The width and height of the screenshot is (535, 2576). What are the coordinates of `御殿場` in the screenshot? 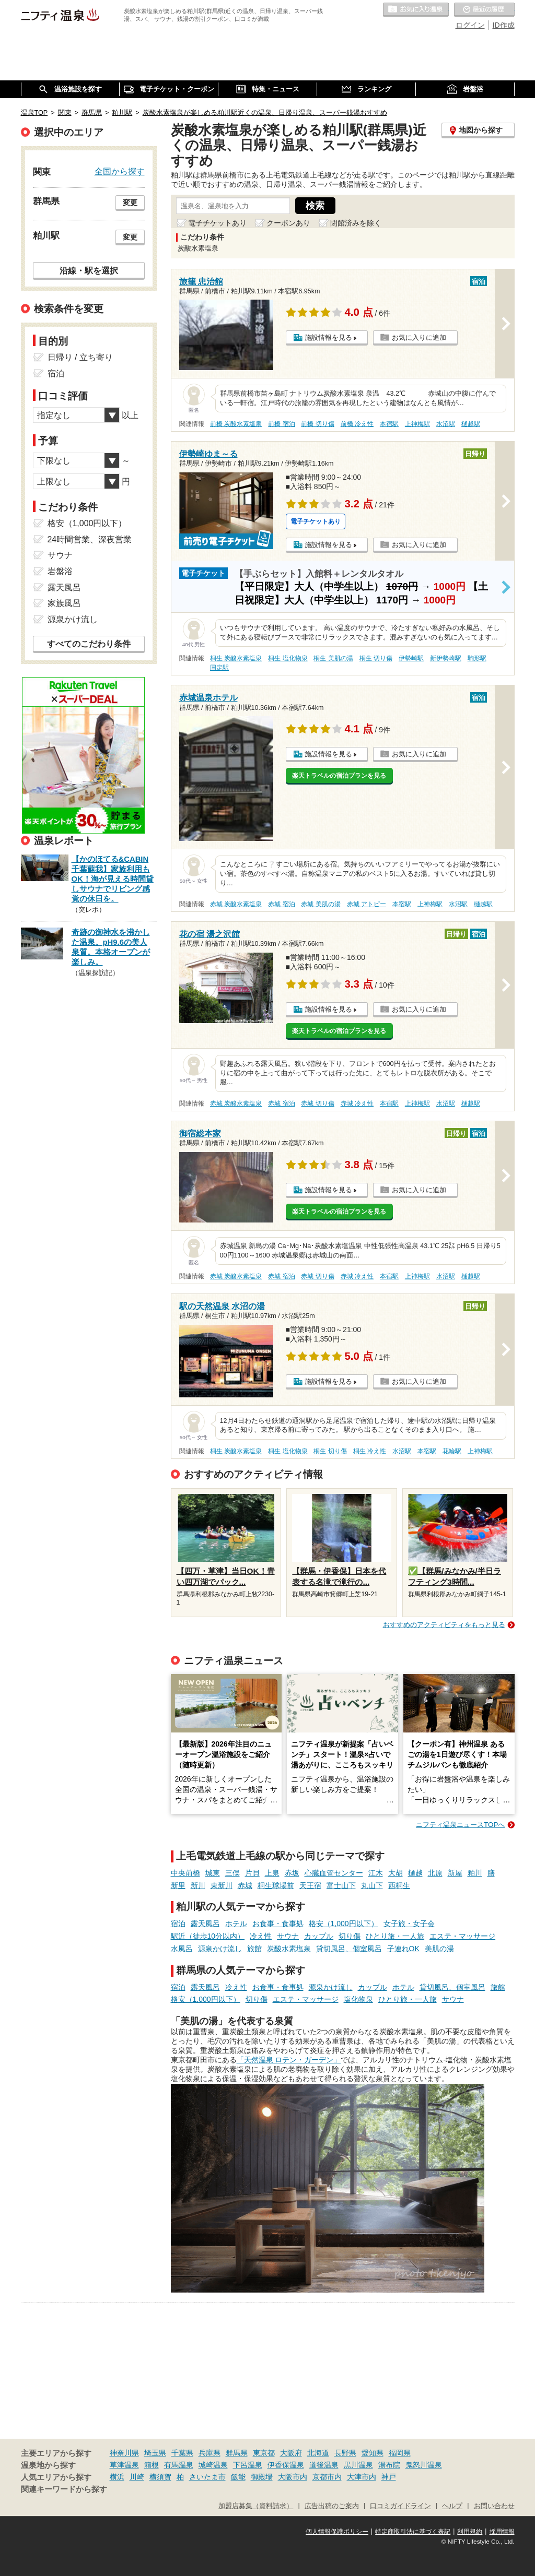 It's located at (262, 2477).